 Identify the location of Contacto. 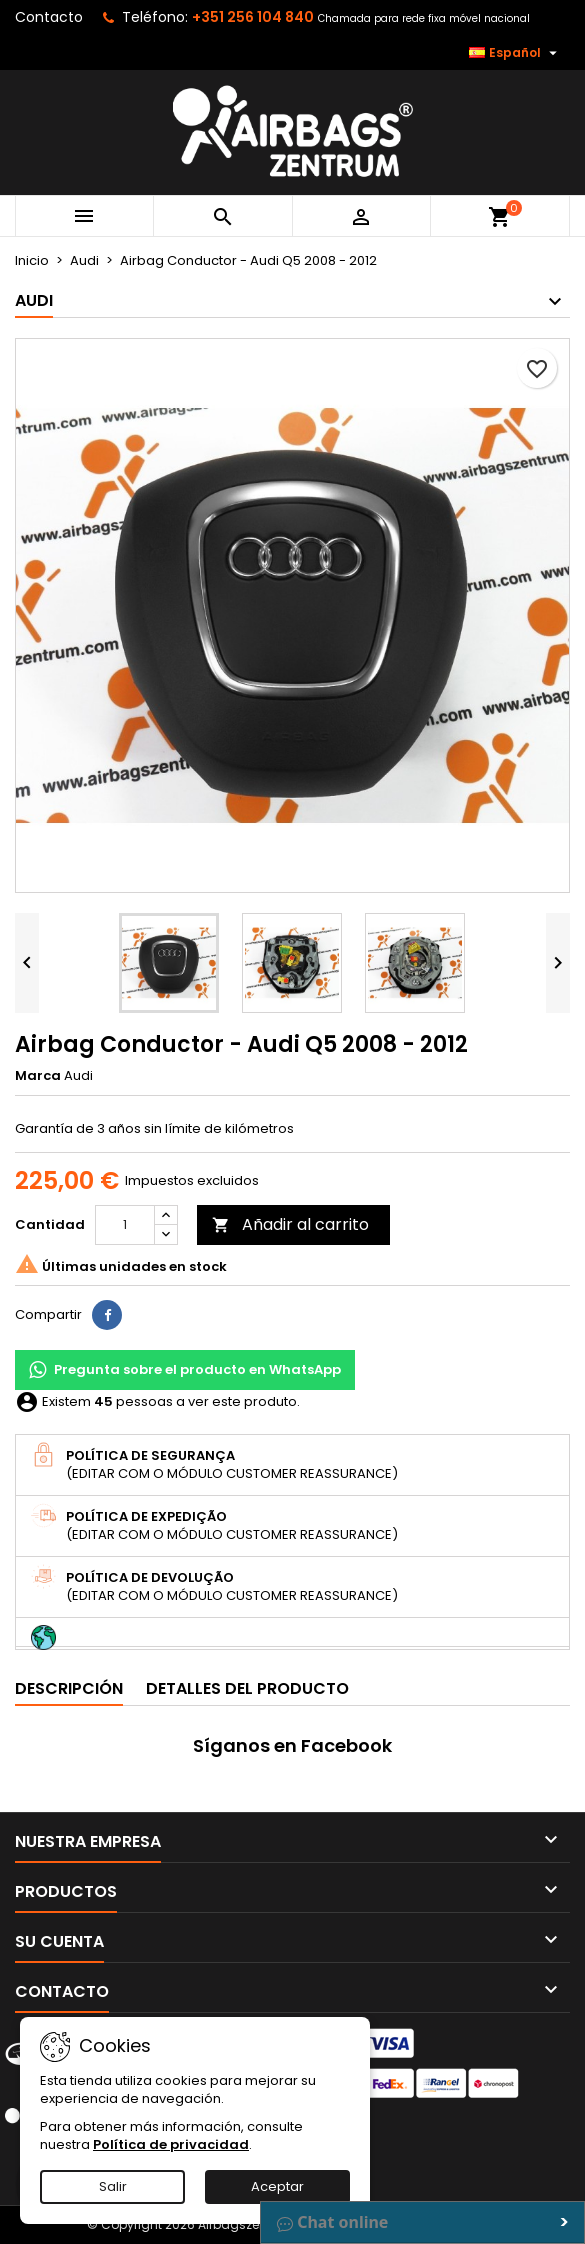
(49, 17).